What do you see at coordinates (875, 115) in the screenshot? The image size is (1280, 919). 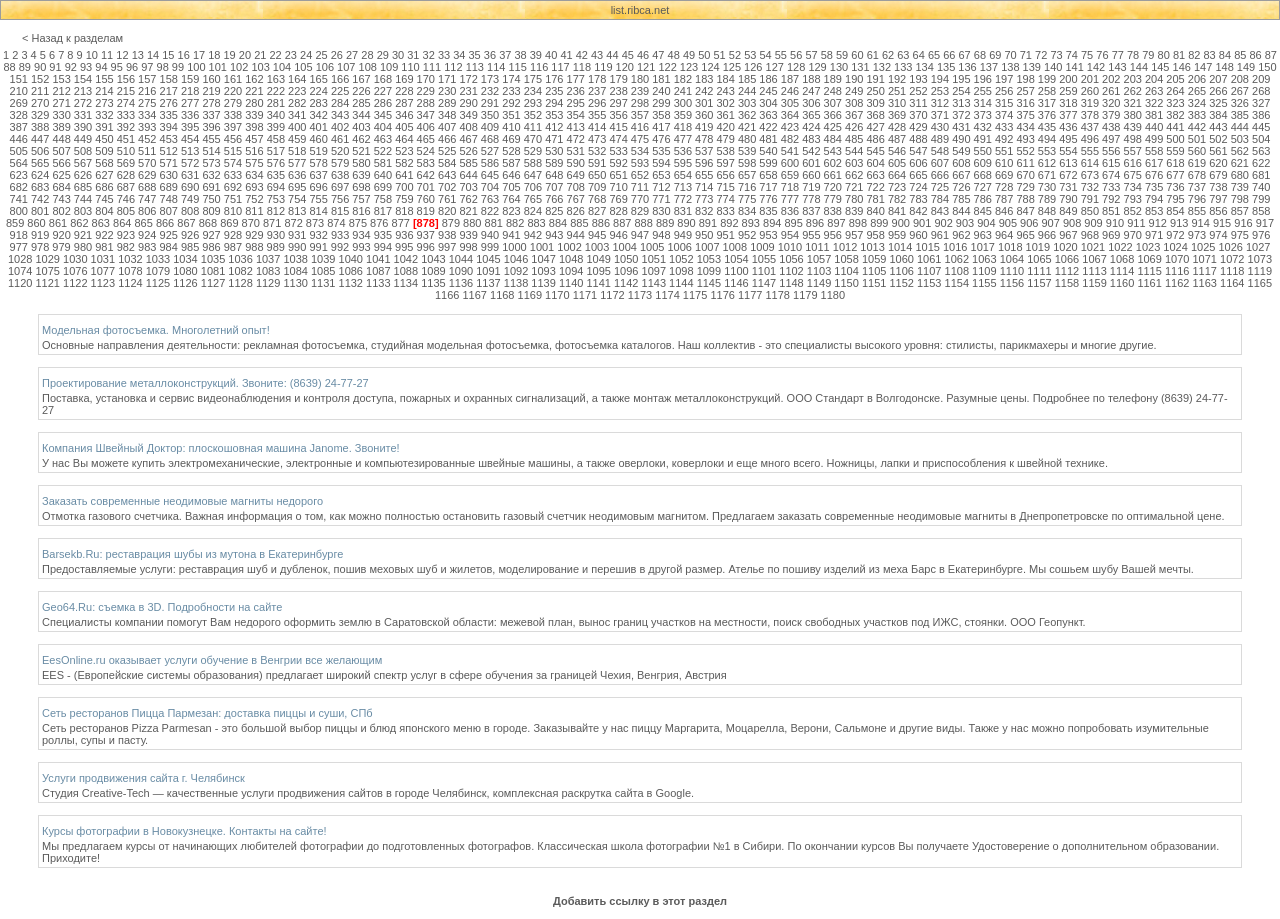 I see `368` at bounding box center [875, 115].